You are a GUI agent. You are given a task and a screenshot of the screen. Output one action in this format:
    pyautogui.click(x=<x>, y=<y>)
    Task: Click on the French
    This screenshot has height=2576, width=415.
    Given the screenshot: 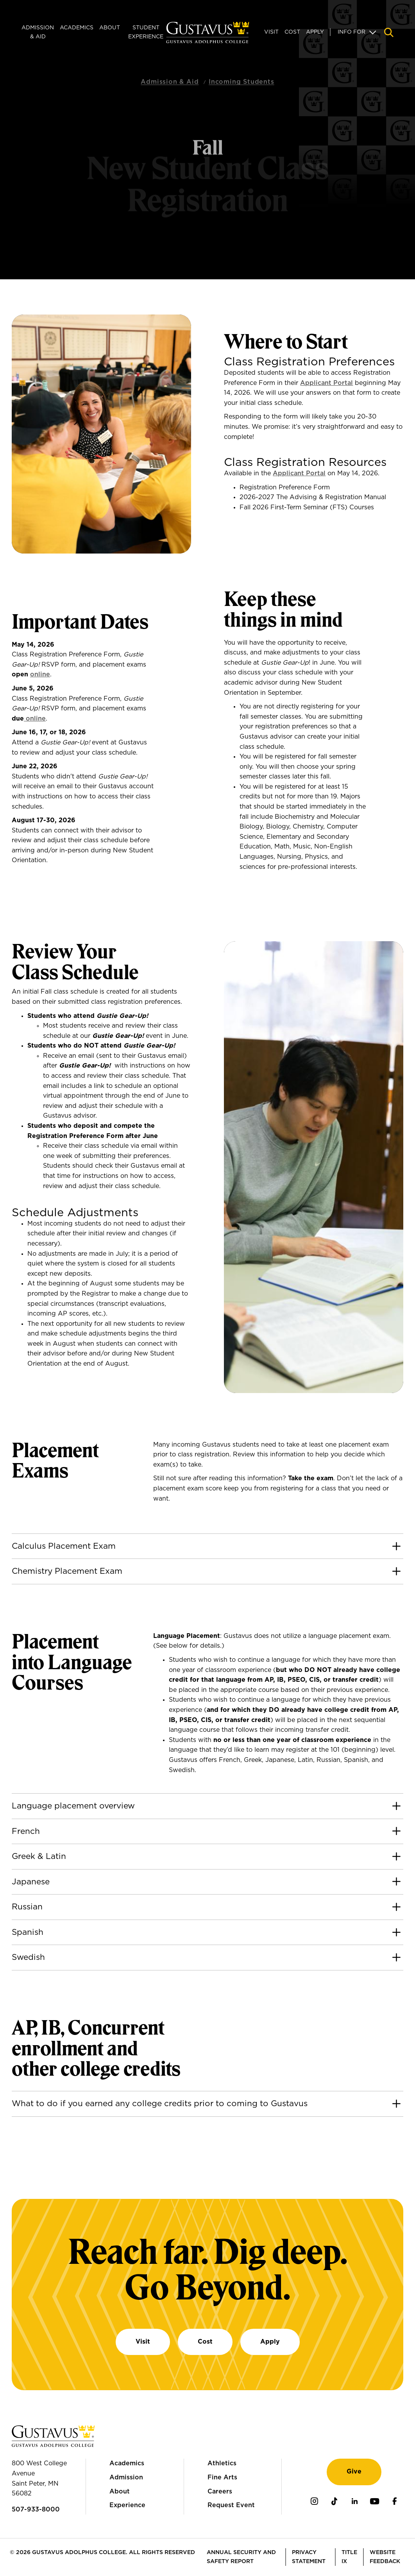 What is the action you would take?
    pyautogui.click(x=26, y=1831)
    